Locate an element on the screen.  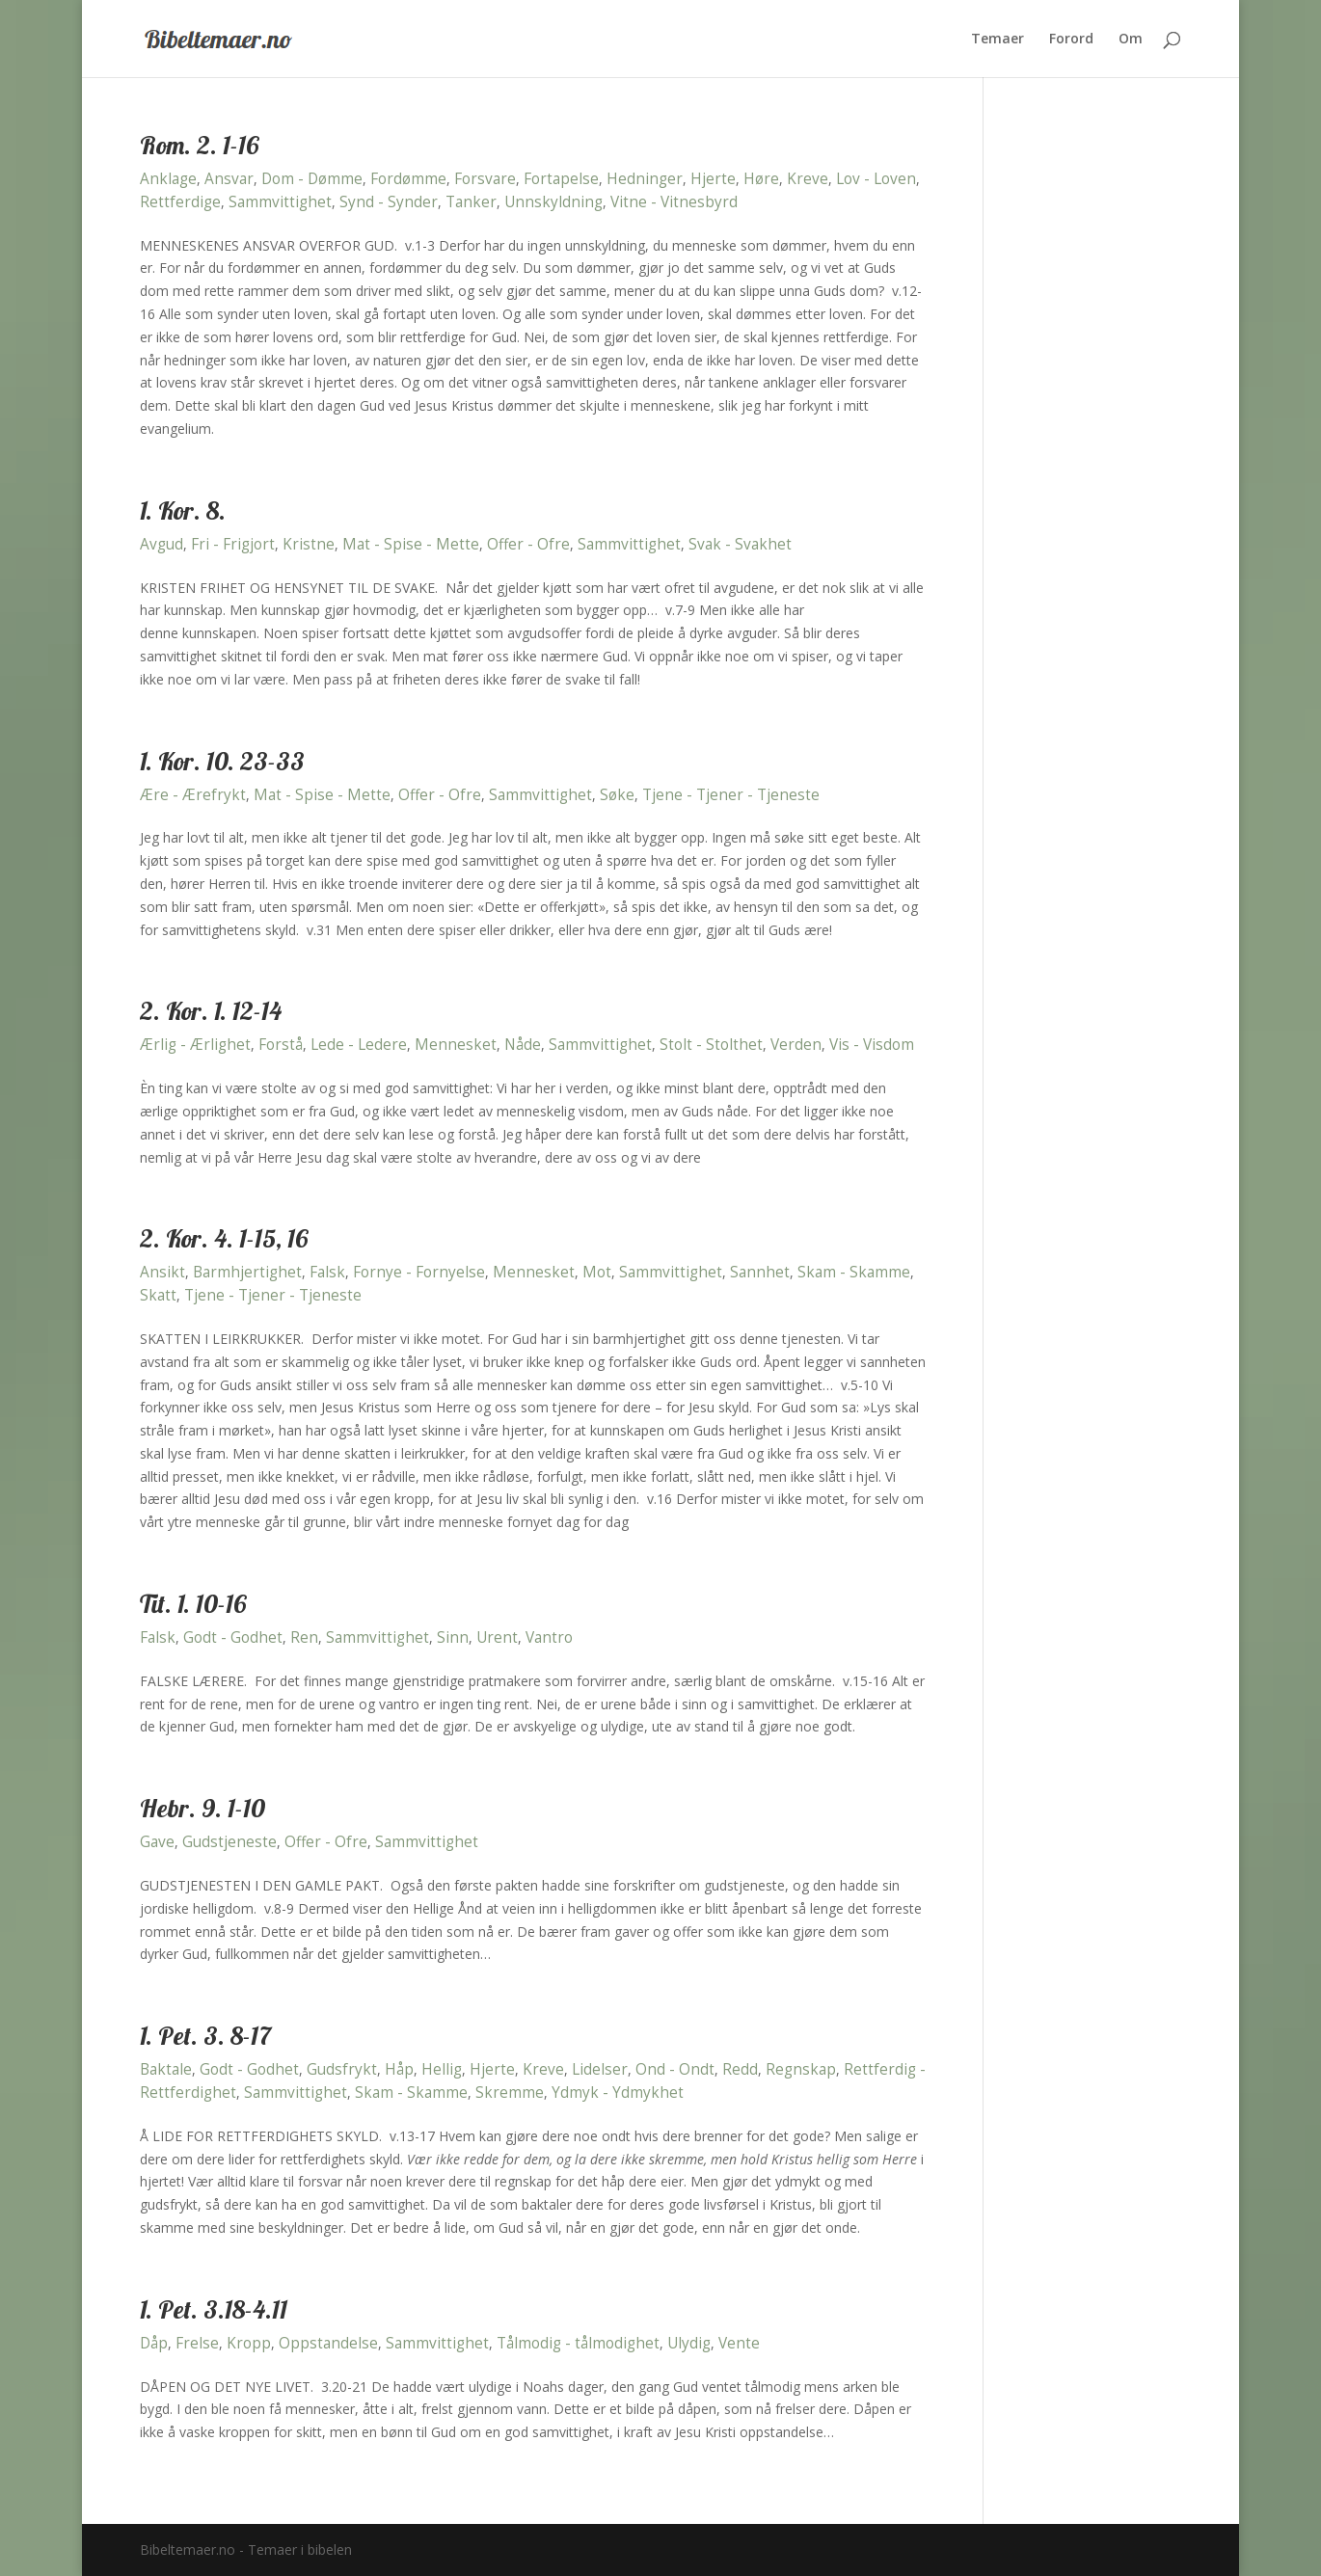
Offer - Ofre is located at coordinates (528, 544).